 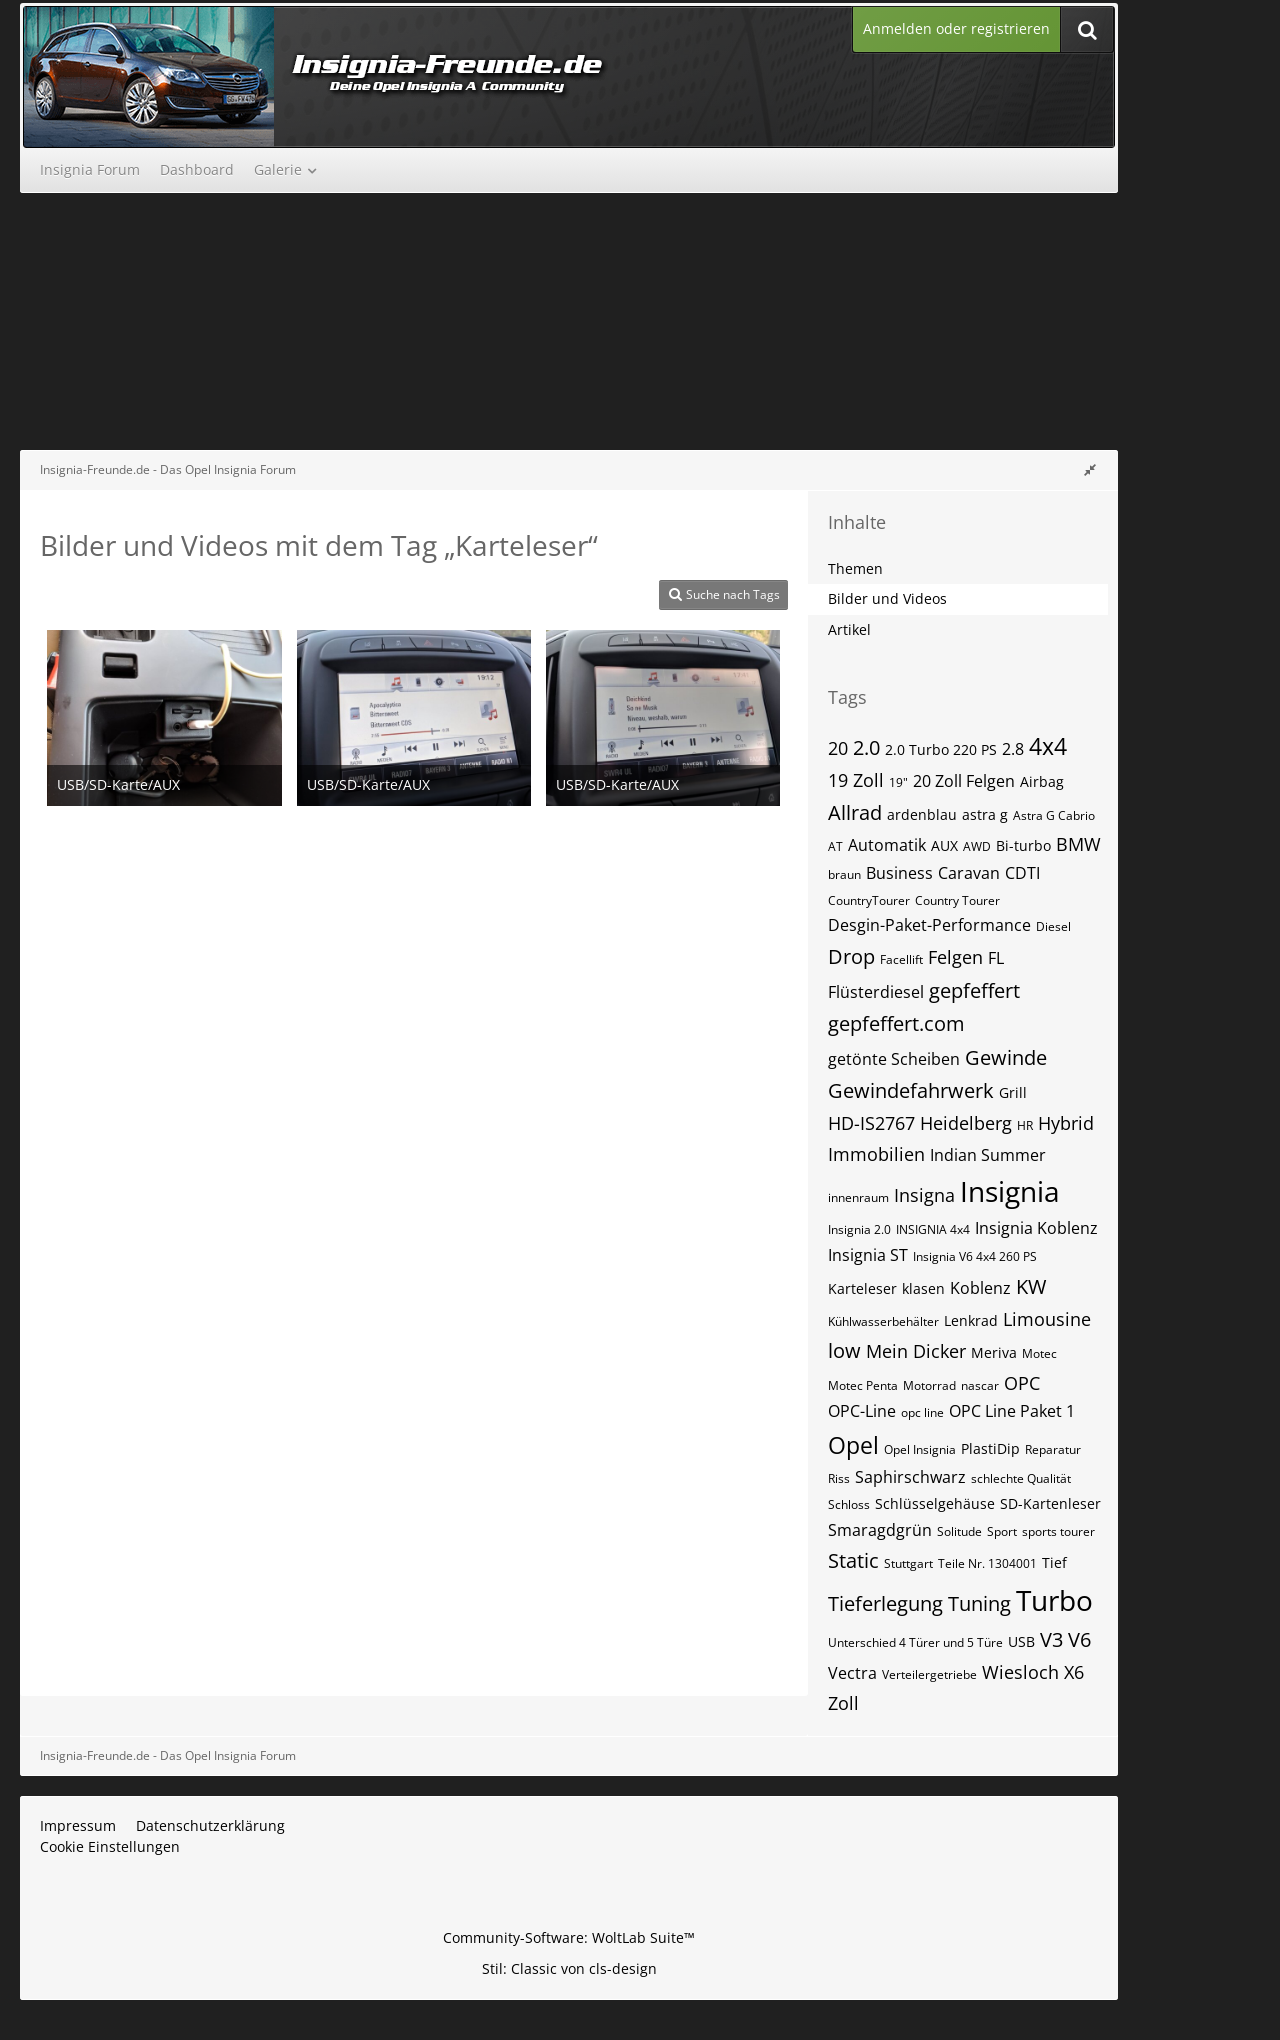 I want to click on Mein Dicker, so click(x=916, y=1351).